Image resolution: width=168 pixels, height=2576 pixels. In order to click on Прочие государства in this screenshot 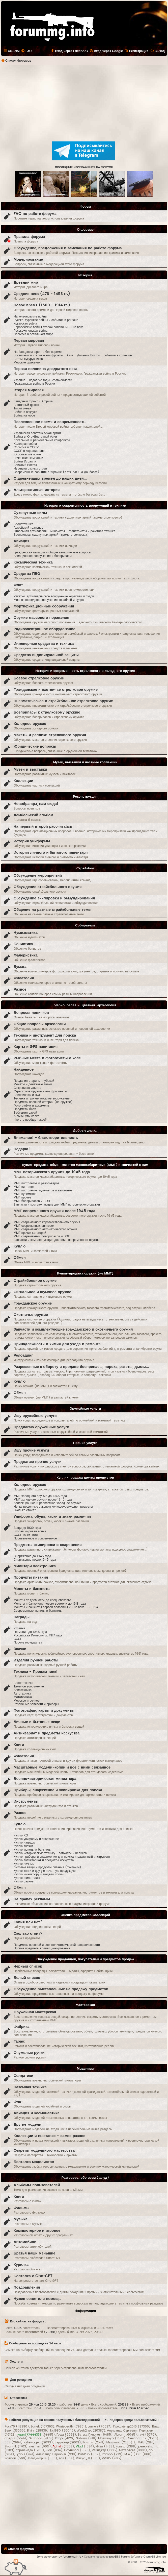, I will do `click(28, 1642)`.